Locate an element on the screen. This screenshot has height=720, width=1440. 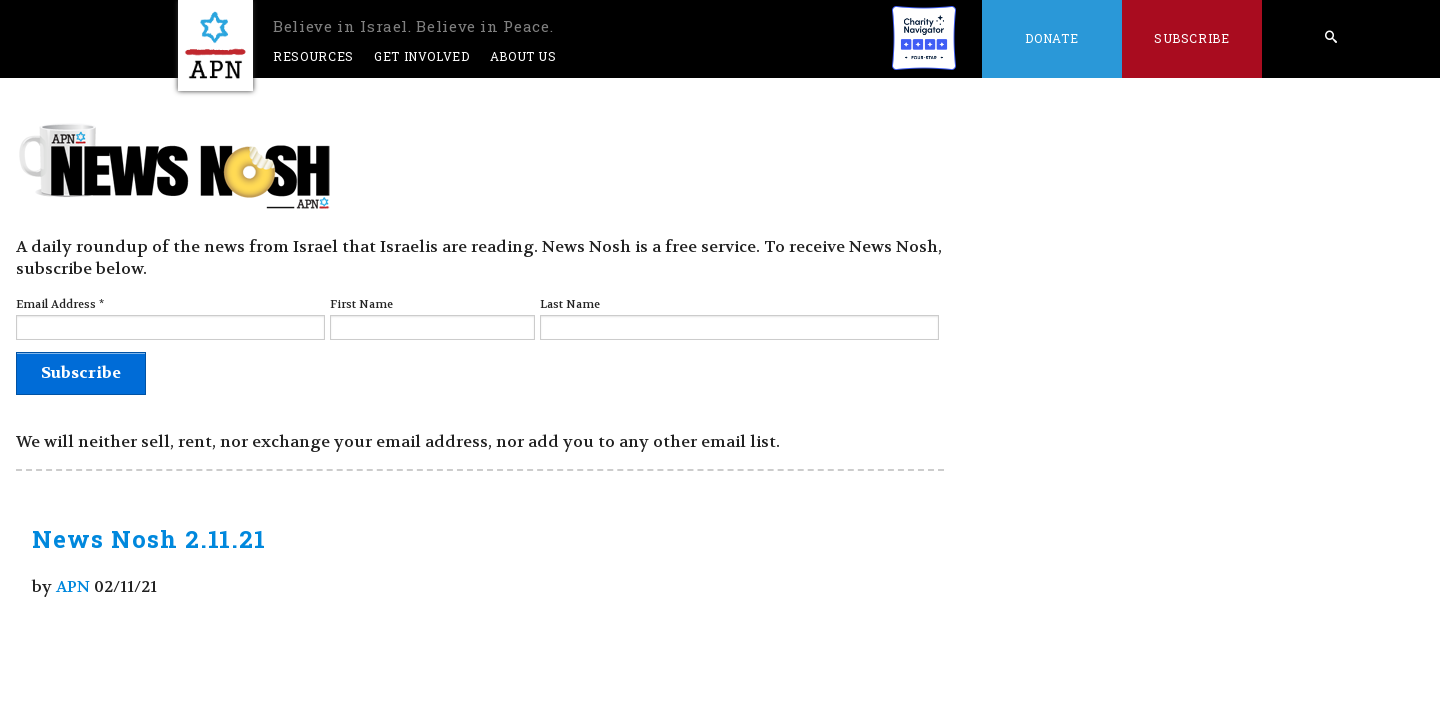
APN is located at coordinates (73, 586).